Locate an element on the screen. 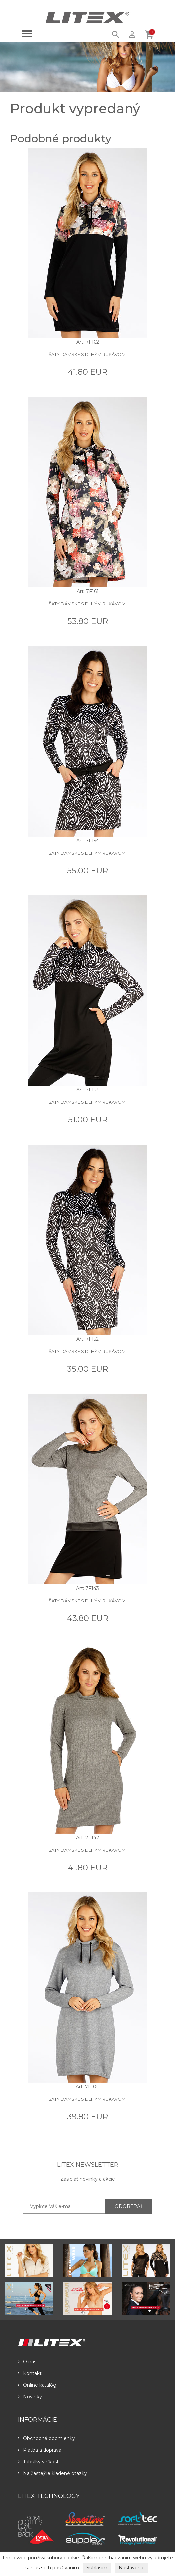 This screenshot has width=175, height=2576. Súhlasím is located at coordinates (96, 2568).